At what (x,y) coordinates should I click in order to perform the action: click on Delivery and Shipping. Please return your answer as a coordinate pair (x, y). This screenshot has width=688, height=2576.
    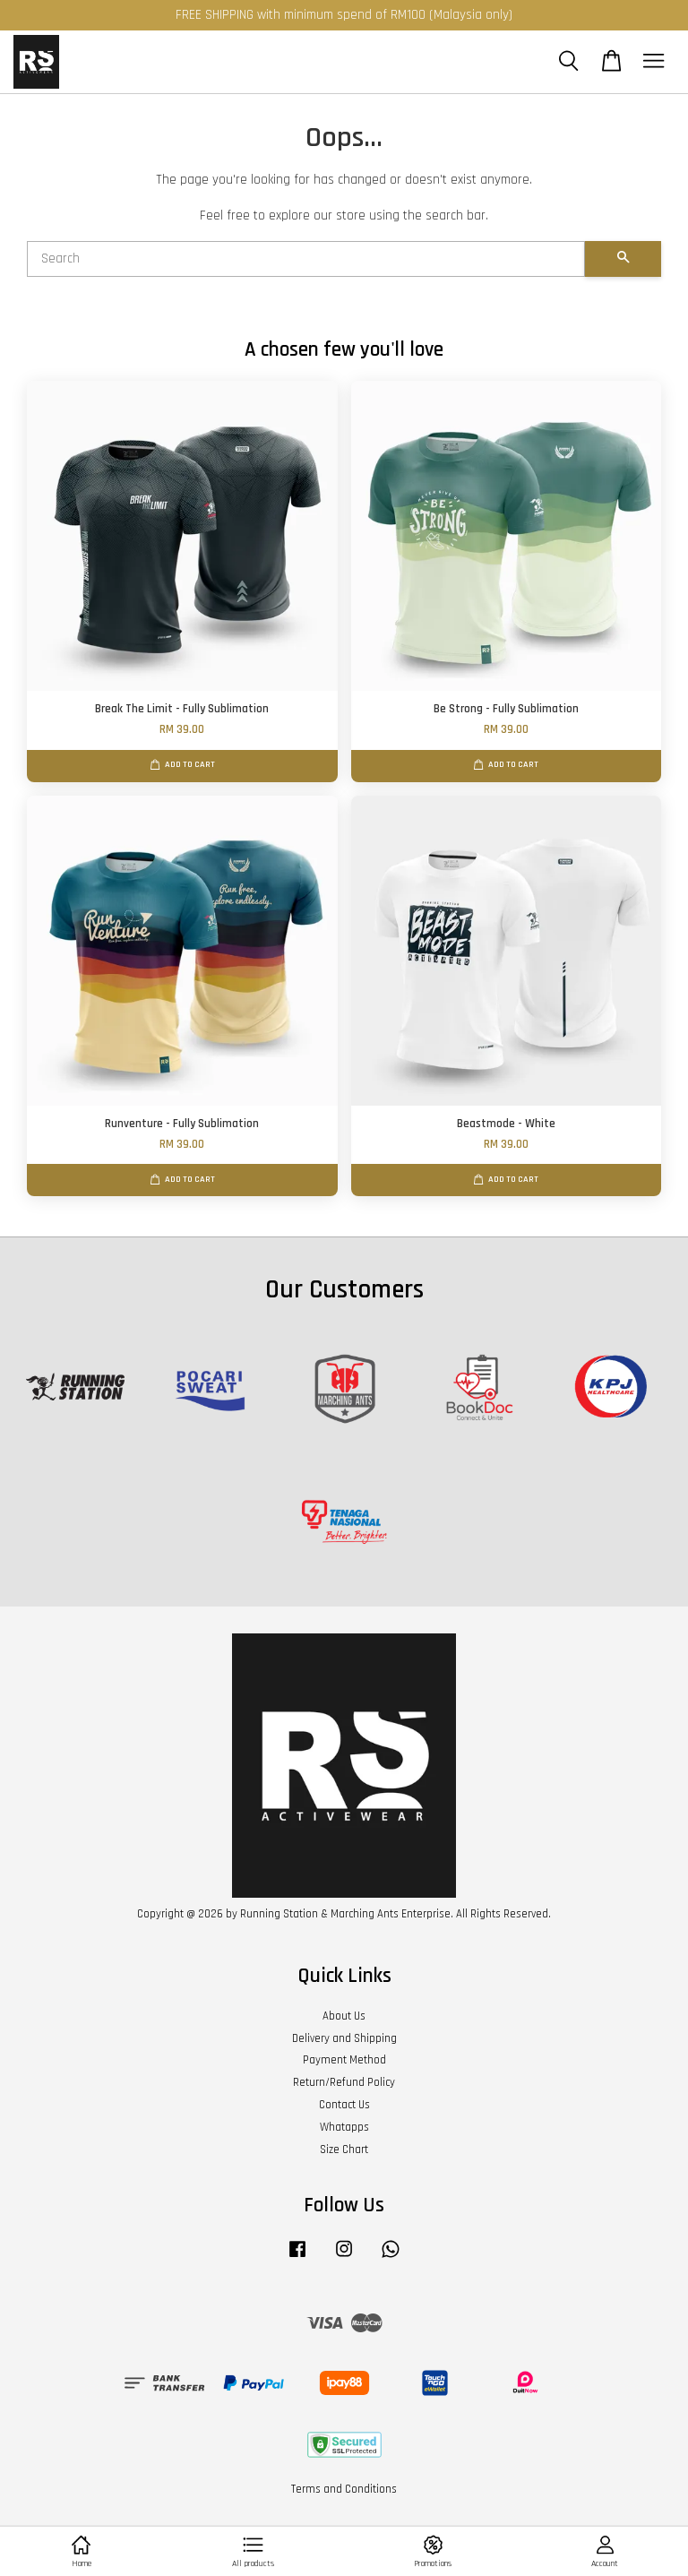
    Looking at the image, I should click on (344, 2038).